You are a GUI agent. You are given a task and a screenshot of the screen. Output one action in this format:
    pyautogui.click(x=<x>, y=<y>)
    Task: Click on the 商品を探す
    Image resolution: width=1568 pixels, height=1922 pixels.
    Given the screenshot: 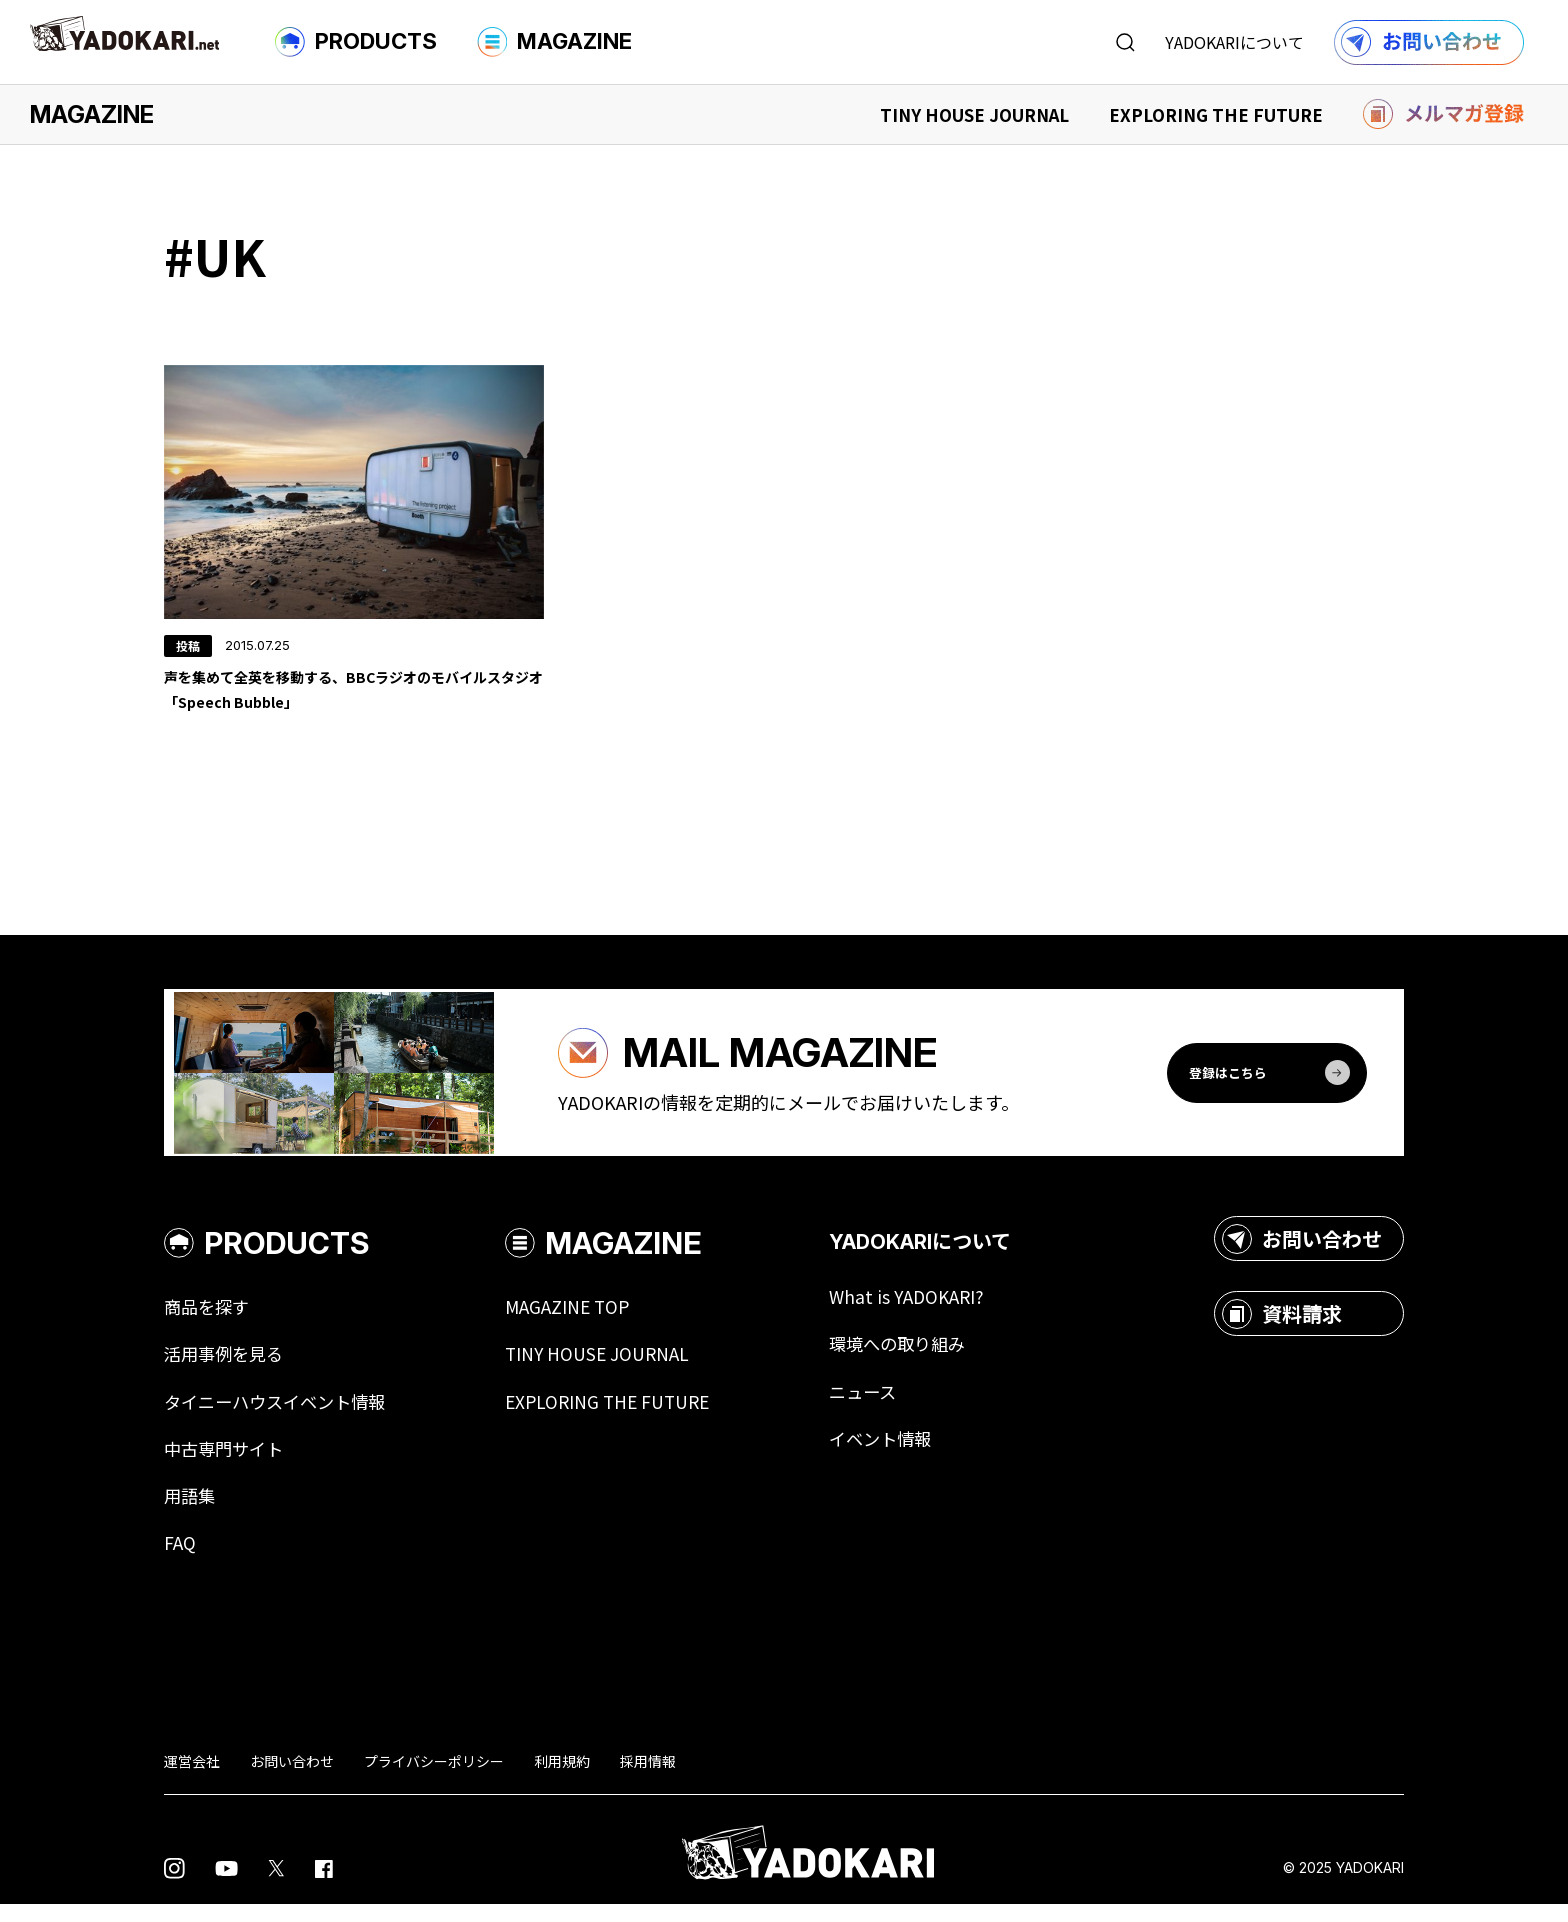 What is the action you would take?
    pyautogui.click(x=209, y=1320)
    